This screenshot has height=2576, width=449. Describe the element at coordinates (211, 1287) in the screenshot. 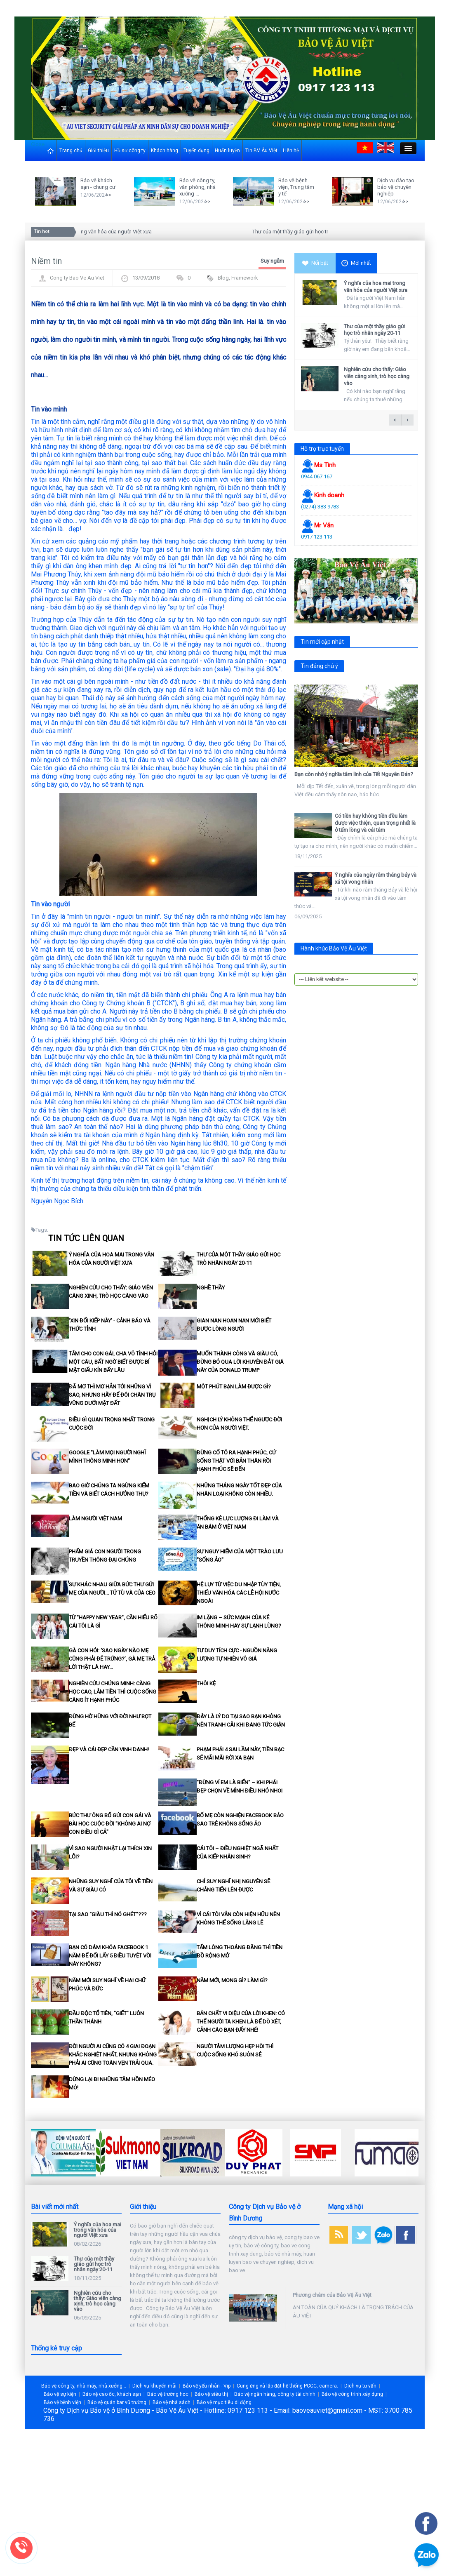

I see `Nghề thầy` at that location.